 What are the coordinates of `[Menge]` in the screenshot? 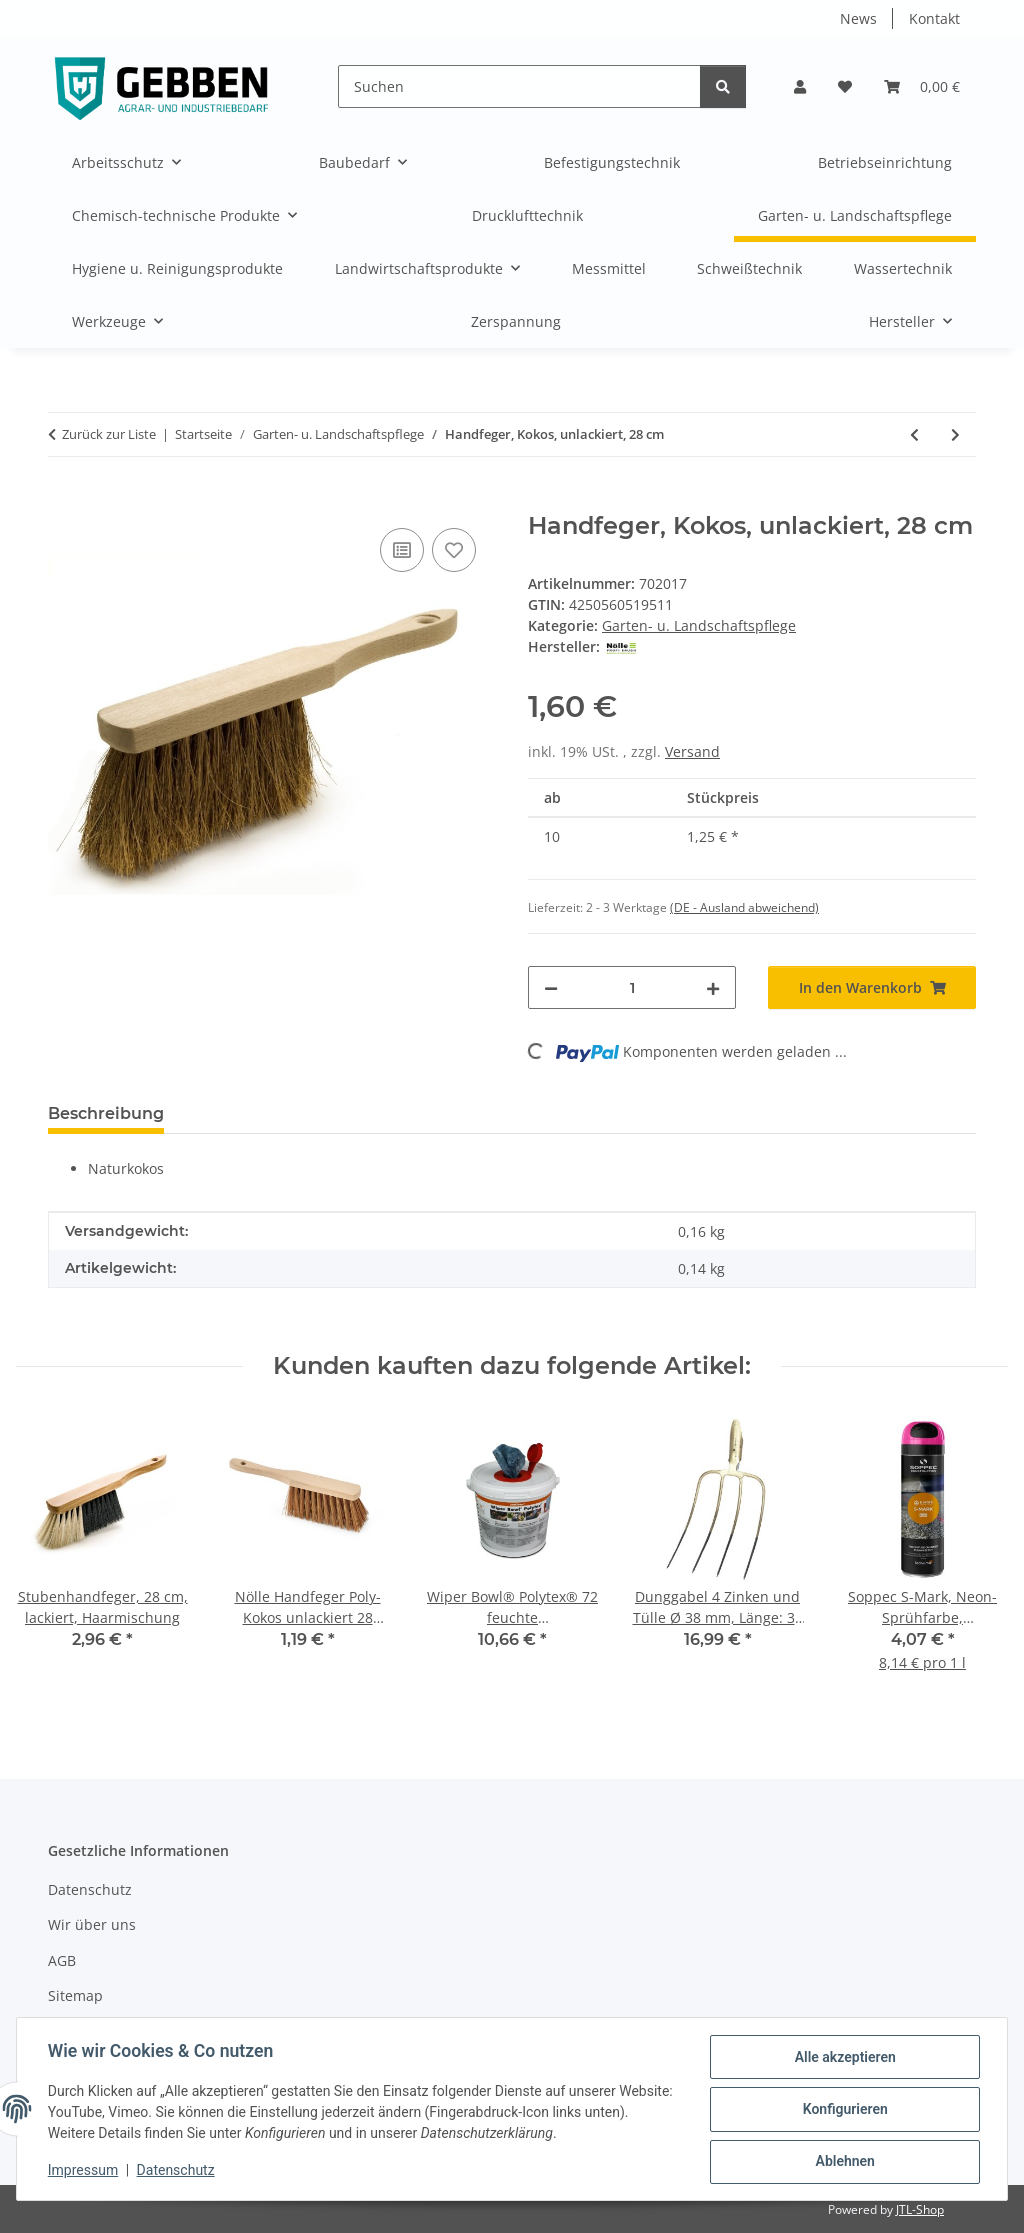 It's located at (632, 987).